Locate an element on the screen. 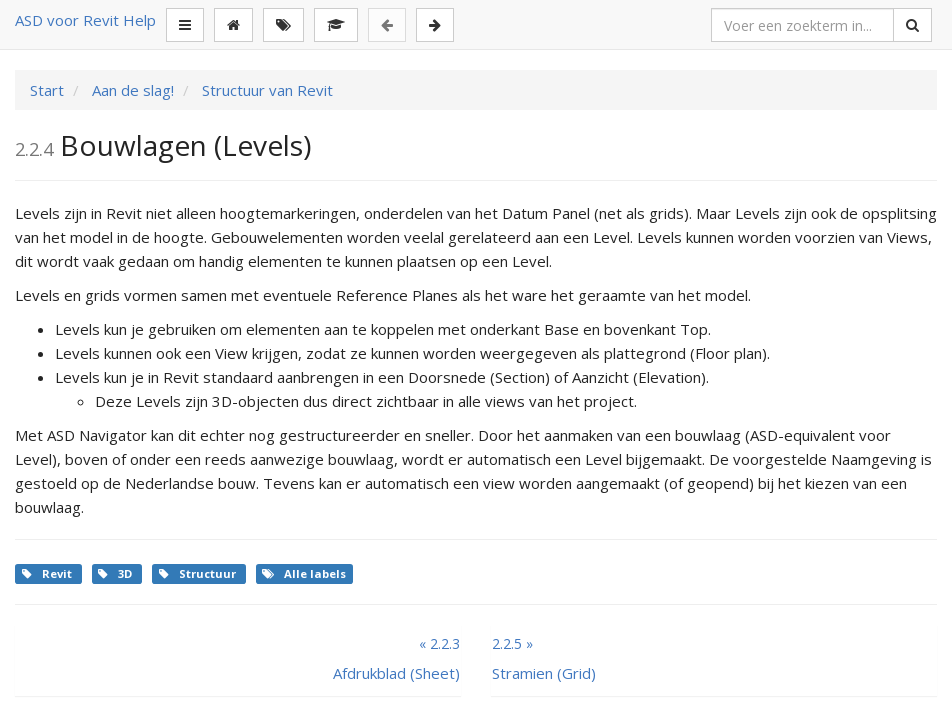 The image size is (952, 720). Aan de slag! is located at coordinates (131, 90).